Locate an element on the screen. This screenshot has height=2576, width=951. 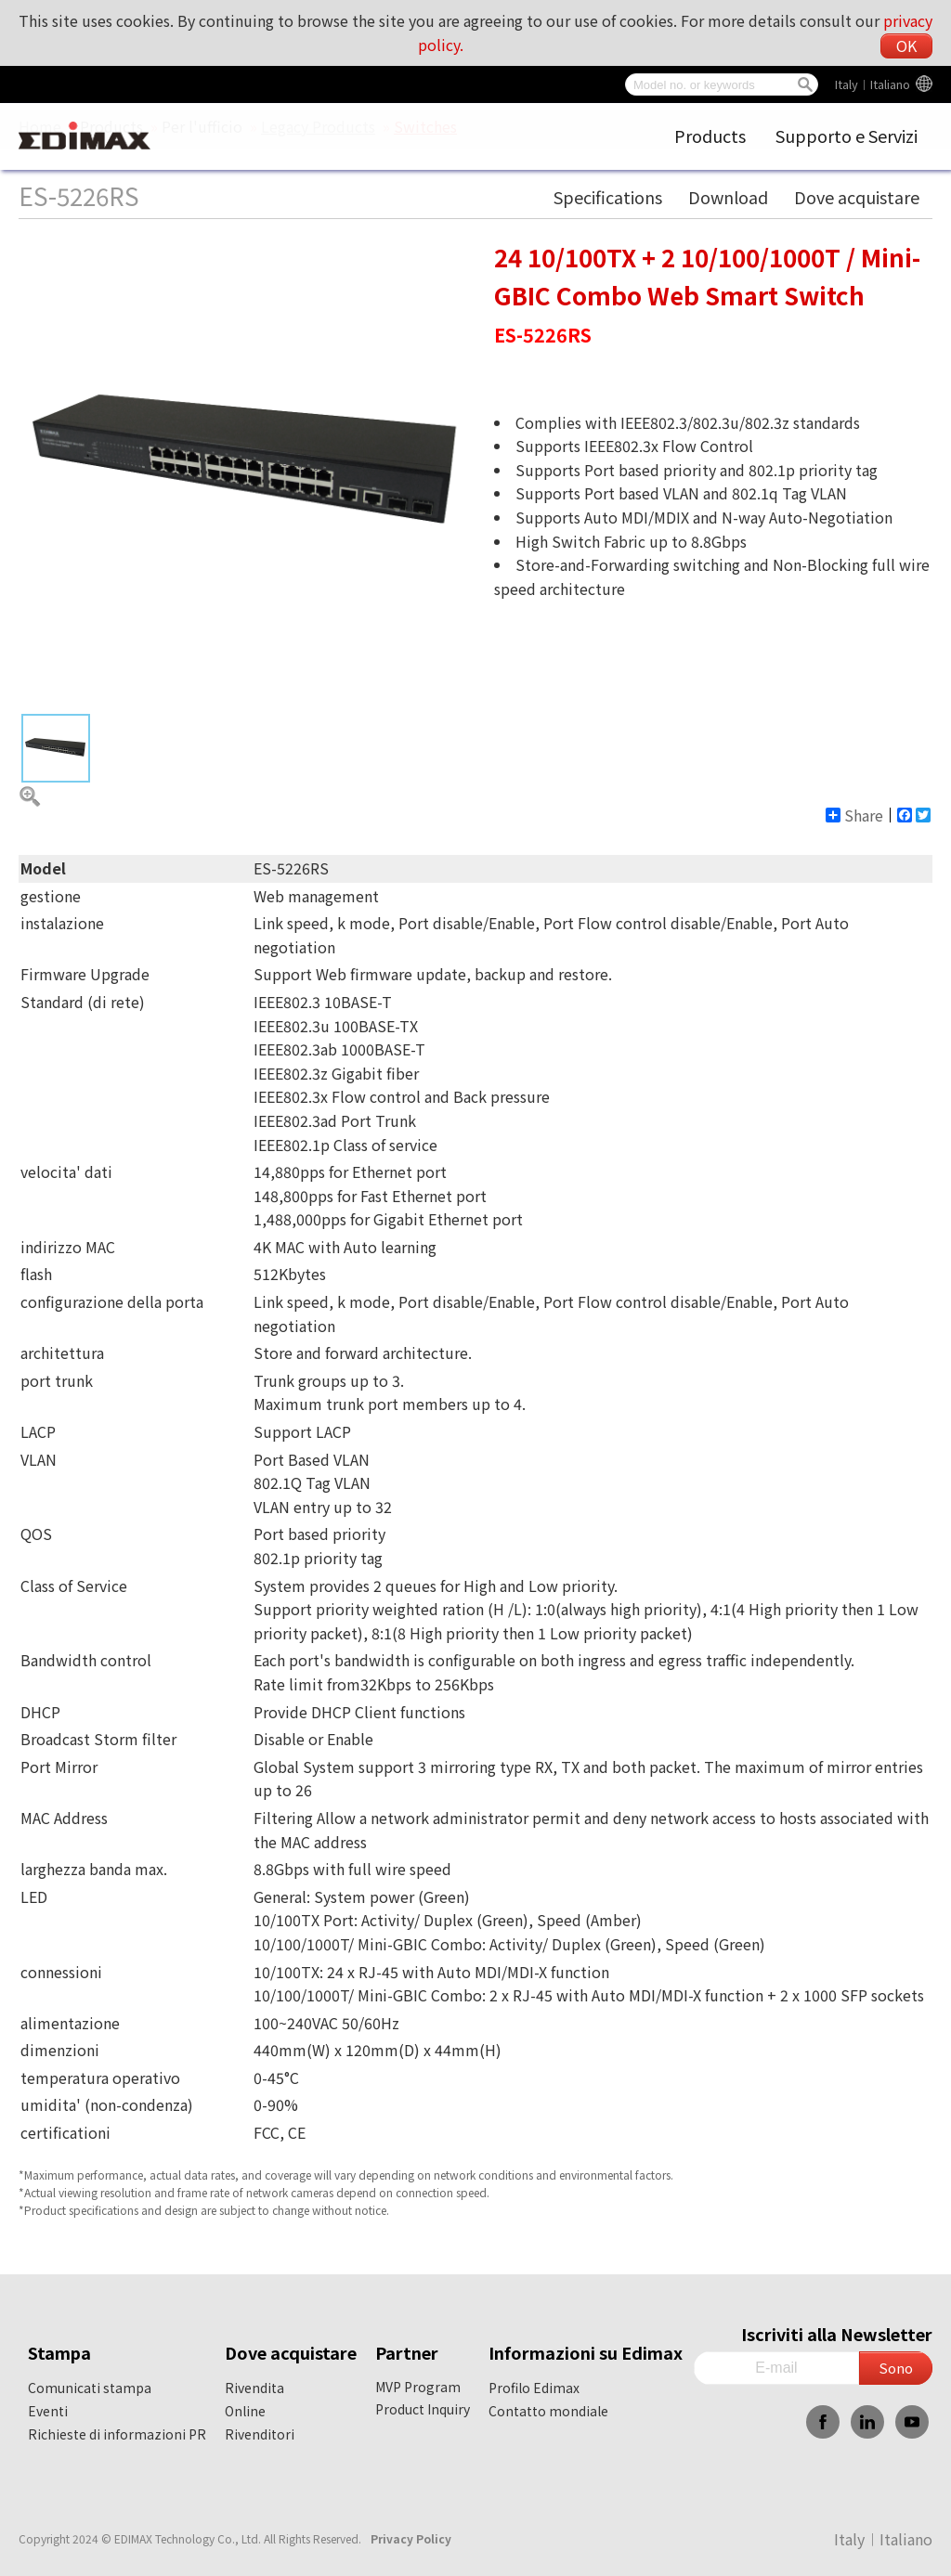
Sono is located at coordinates (896, 2367).